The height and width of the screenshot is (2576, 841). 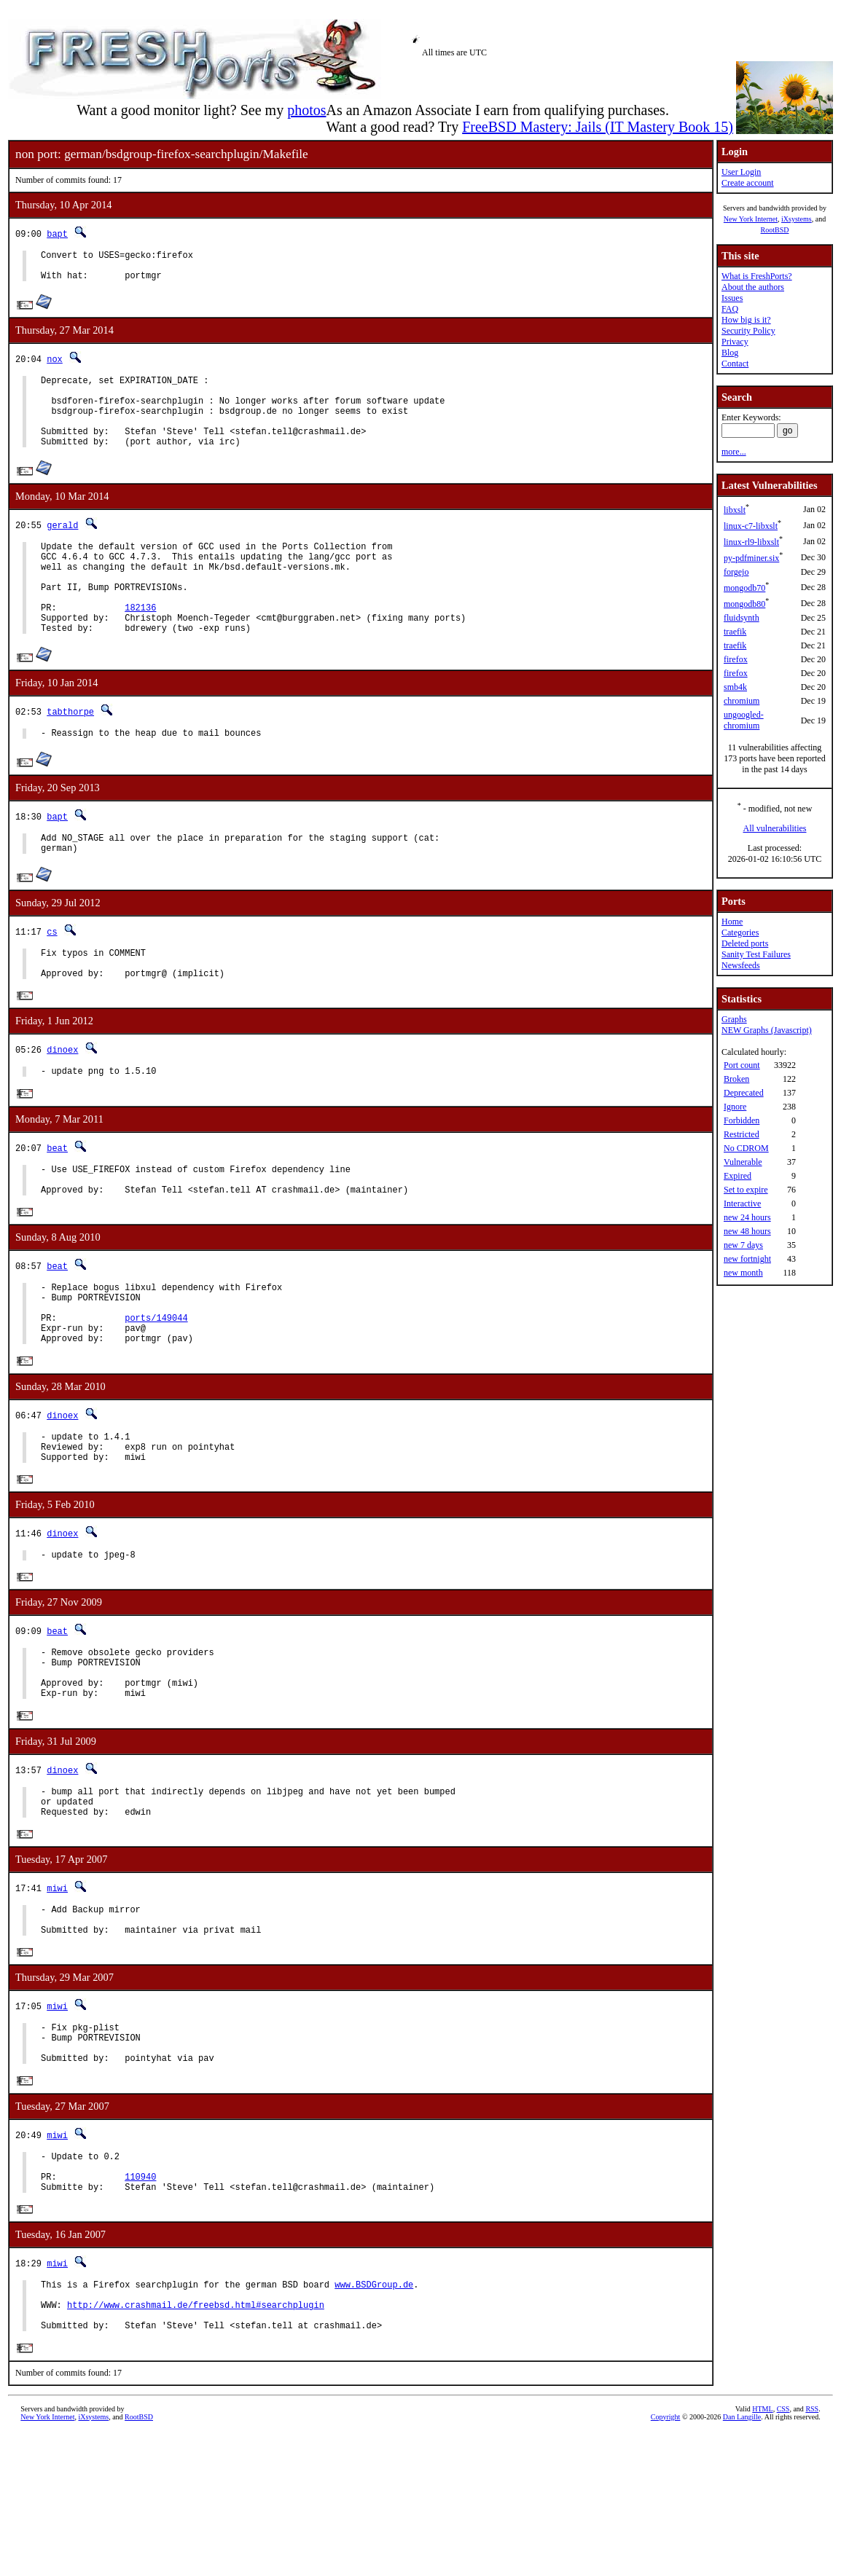 What do you see at coordinates (729, 309) in the screenshot?
I see `FAQ` at bounding box center [729, 309].